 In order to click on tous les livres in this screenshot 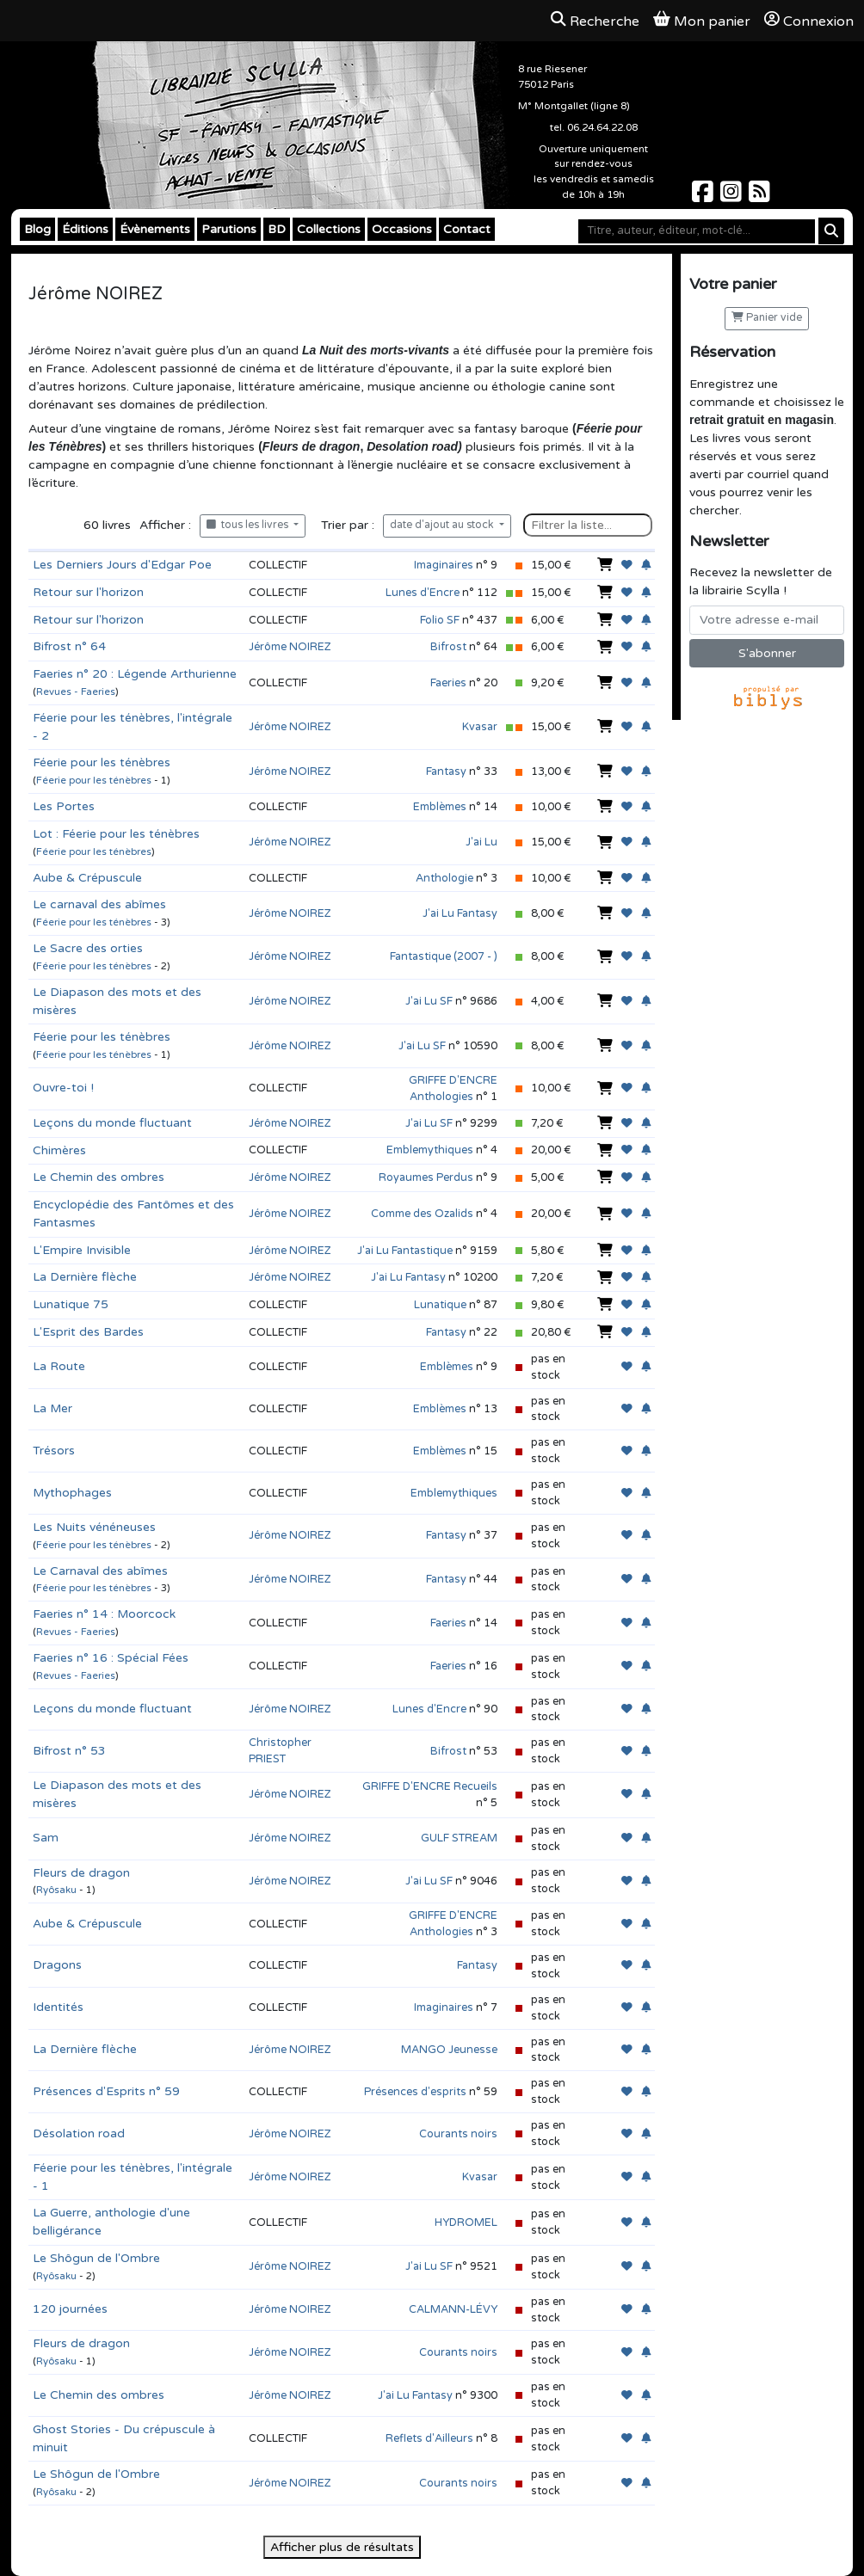, I will do `click(249, 525)`.